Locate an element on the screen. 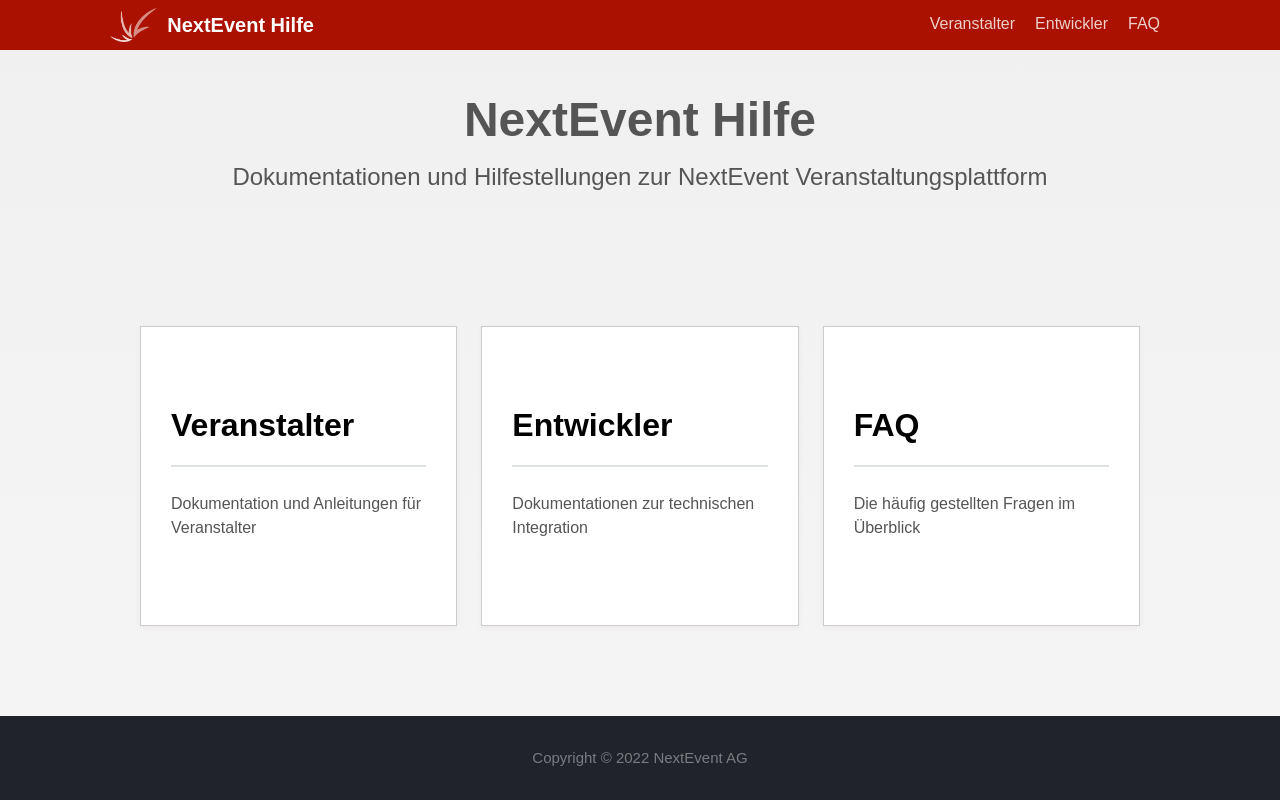 This screenshot has width=1280, height=800. Veranstalter is located at coordinates (972, 23).